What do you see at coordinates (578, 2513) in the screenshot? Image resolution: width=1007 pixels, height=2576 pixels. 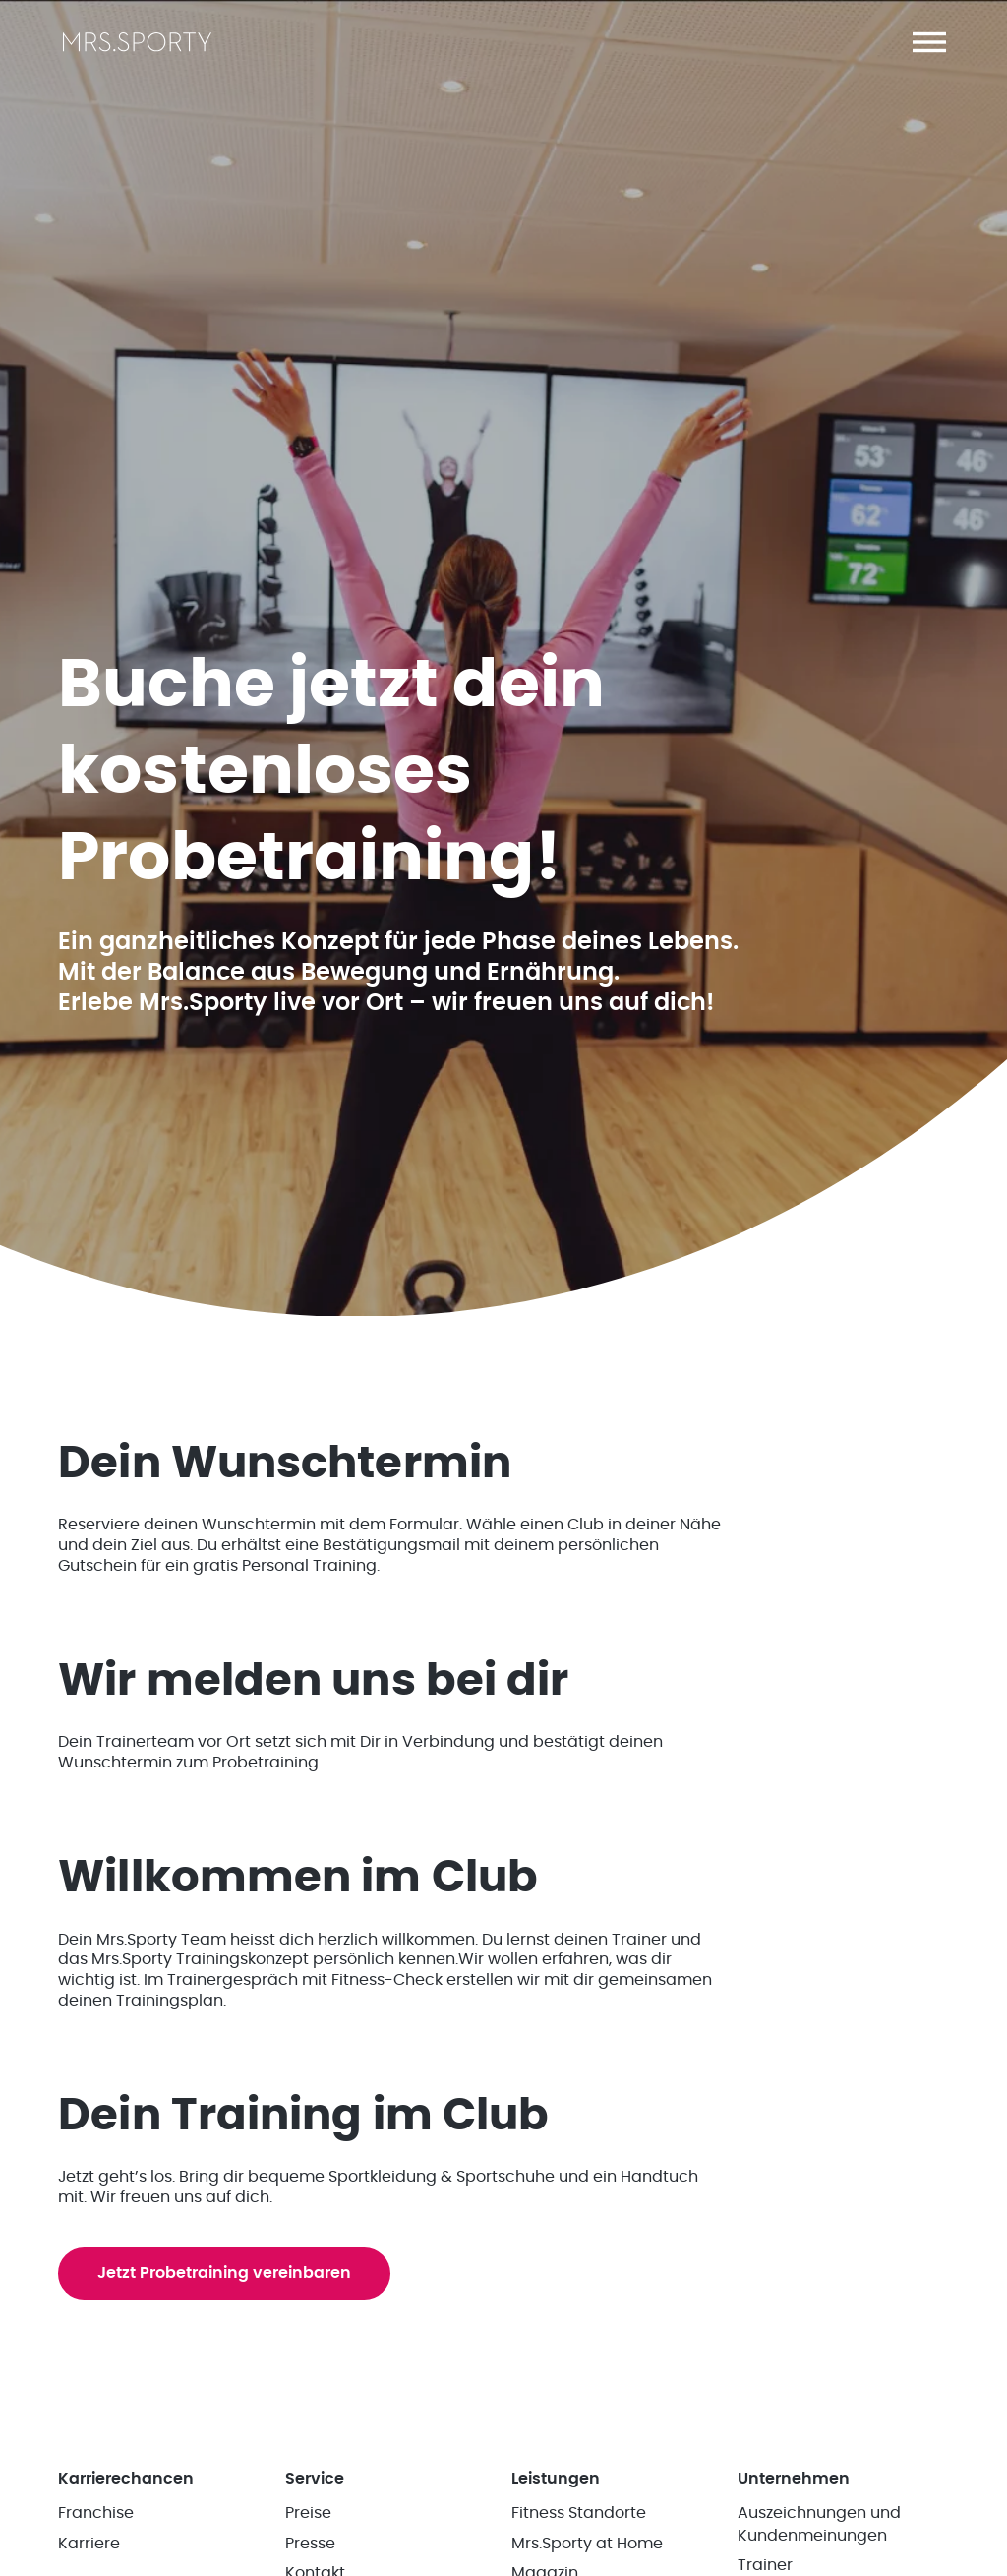 I see `Fitness Standorte` at bounding box center [578, 2513].